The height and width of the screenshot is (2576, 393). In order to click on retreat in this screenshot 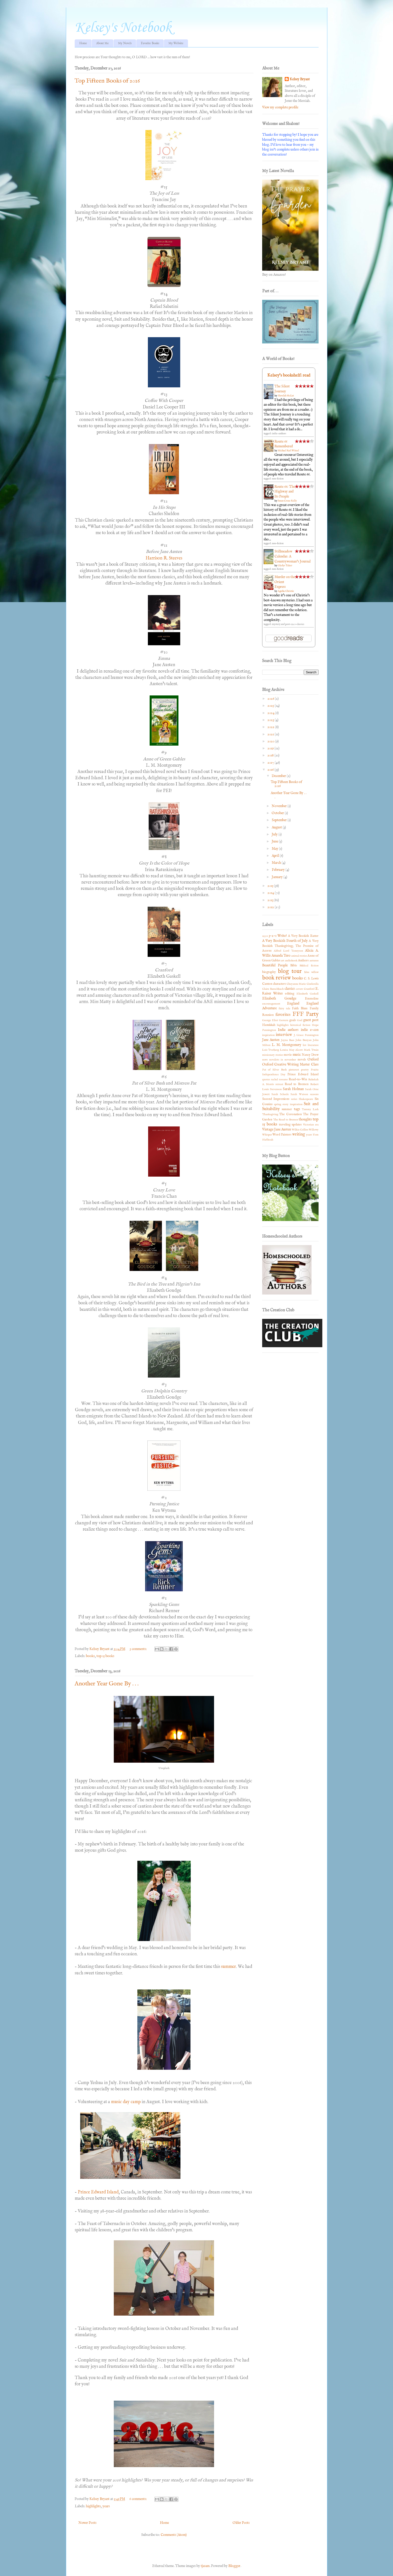, I will do `click(279, 1084)`.